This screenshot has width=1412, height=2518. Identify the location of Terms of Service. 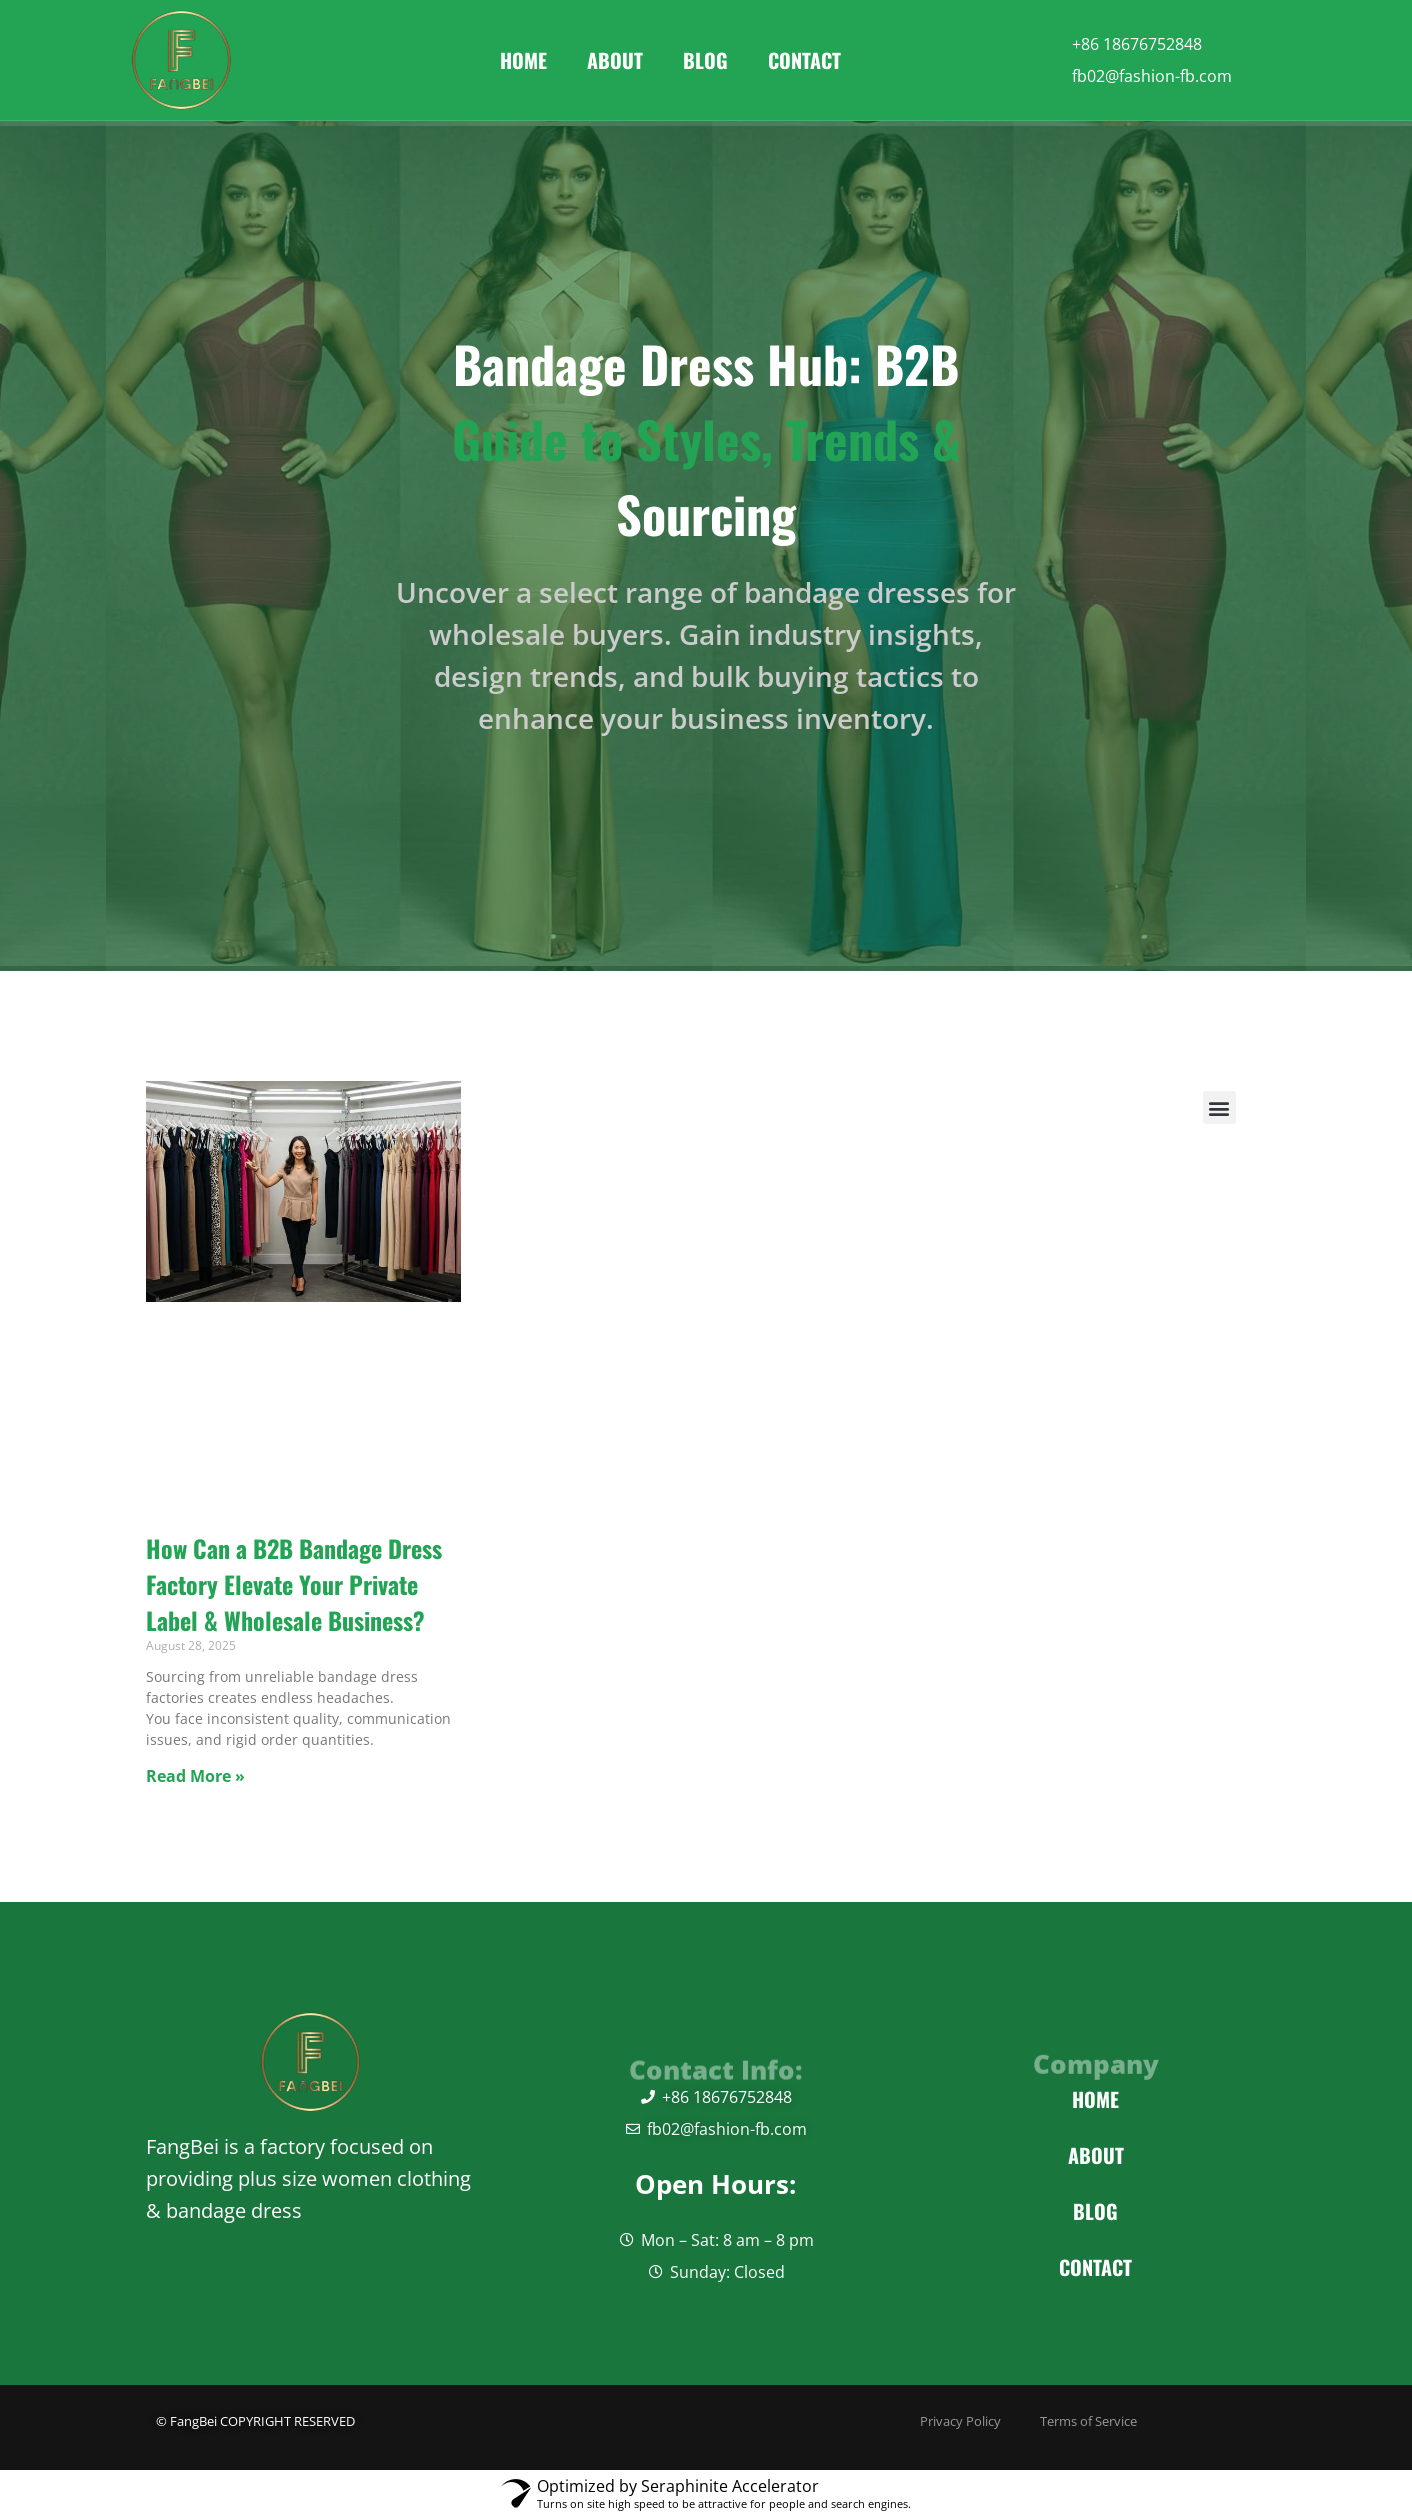
(1108, 2421).